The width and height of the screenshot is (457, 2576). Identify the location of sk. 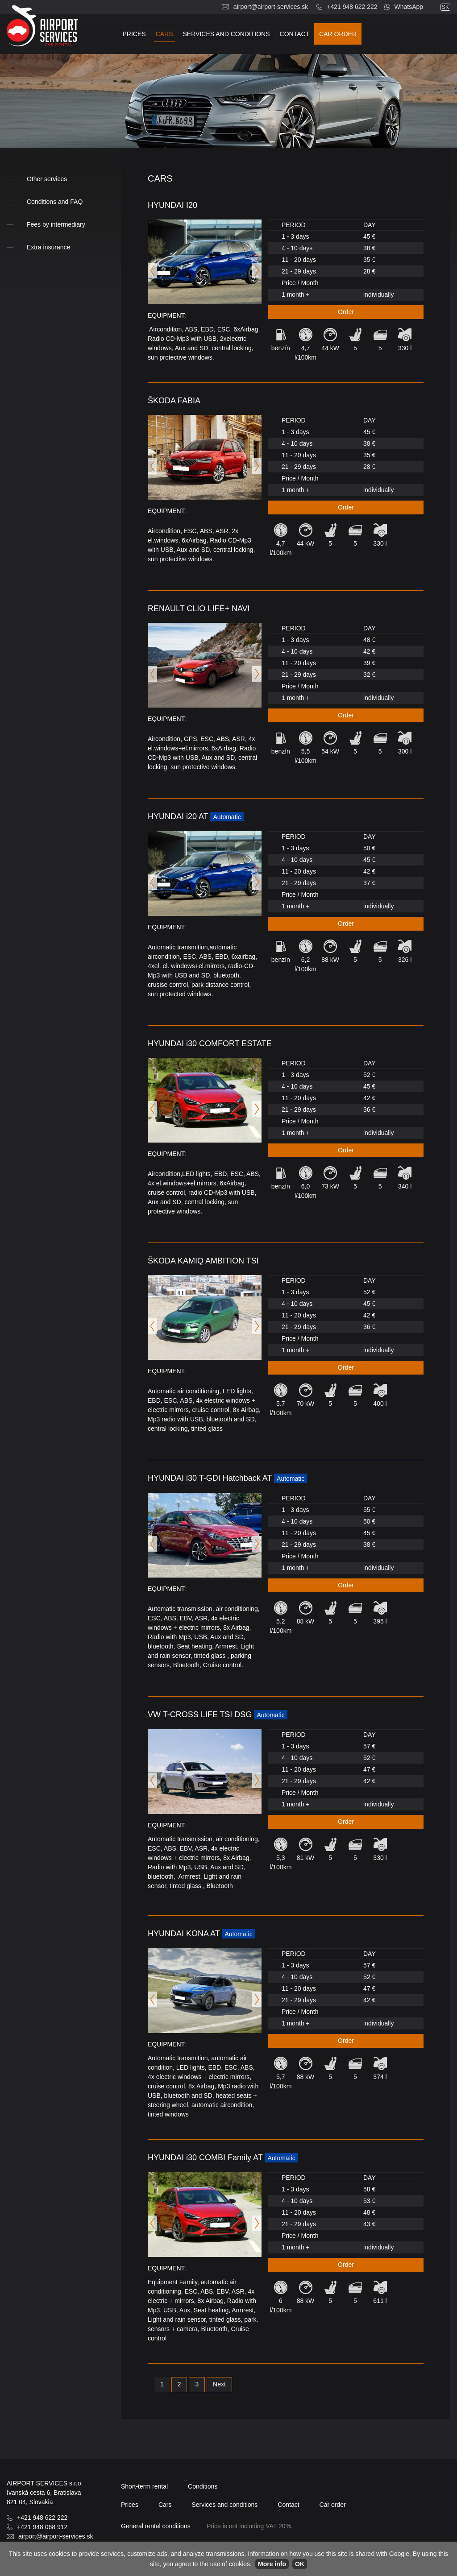
(445, 7).